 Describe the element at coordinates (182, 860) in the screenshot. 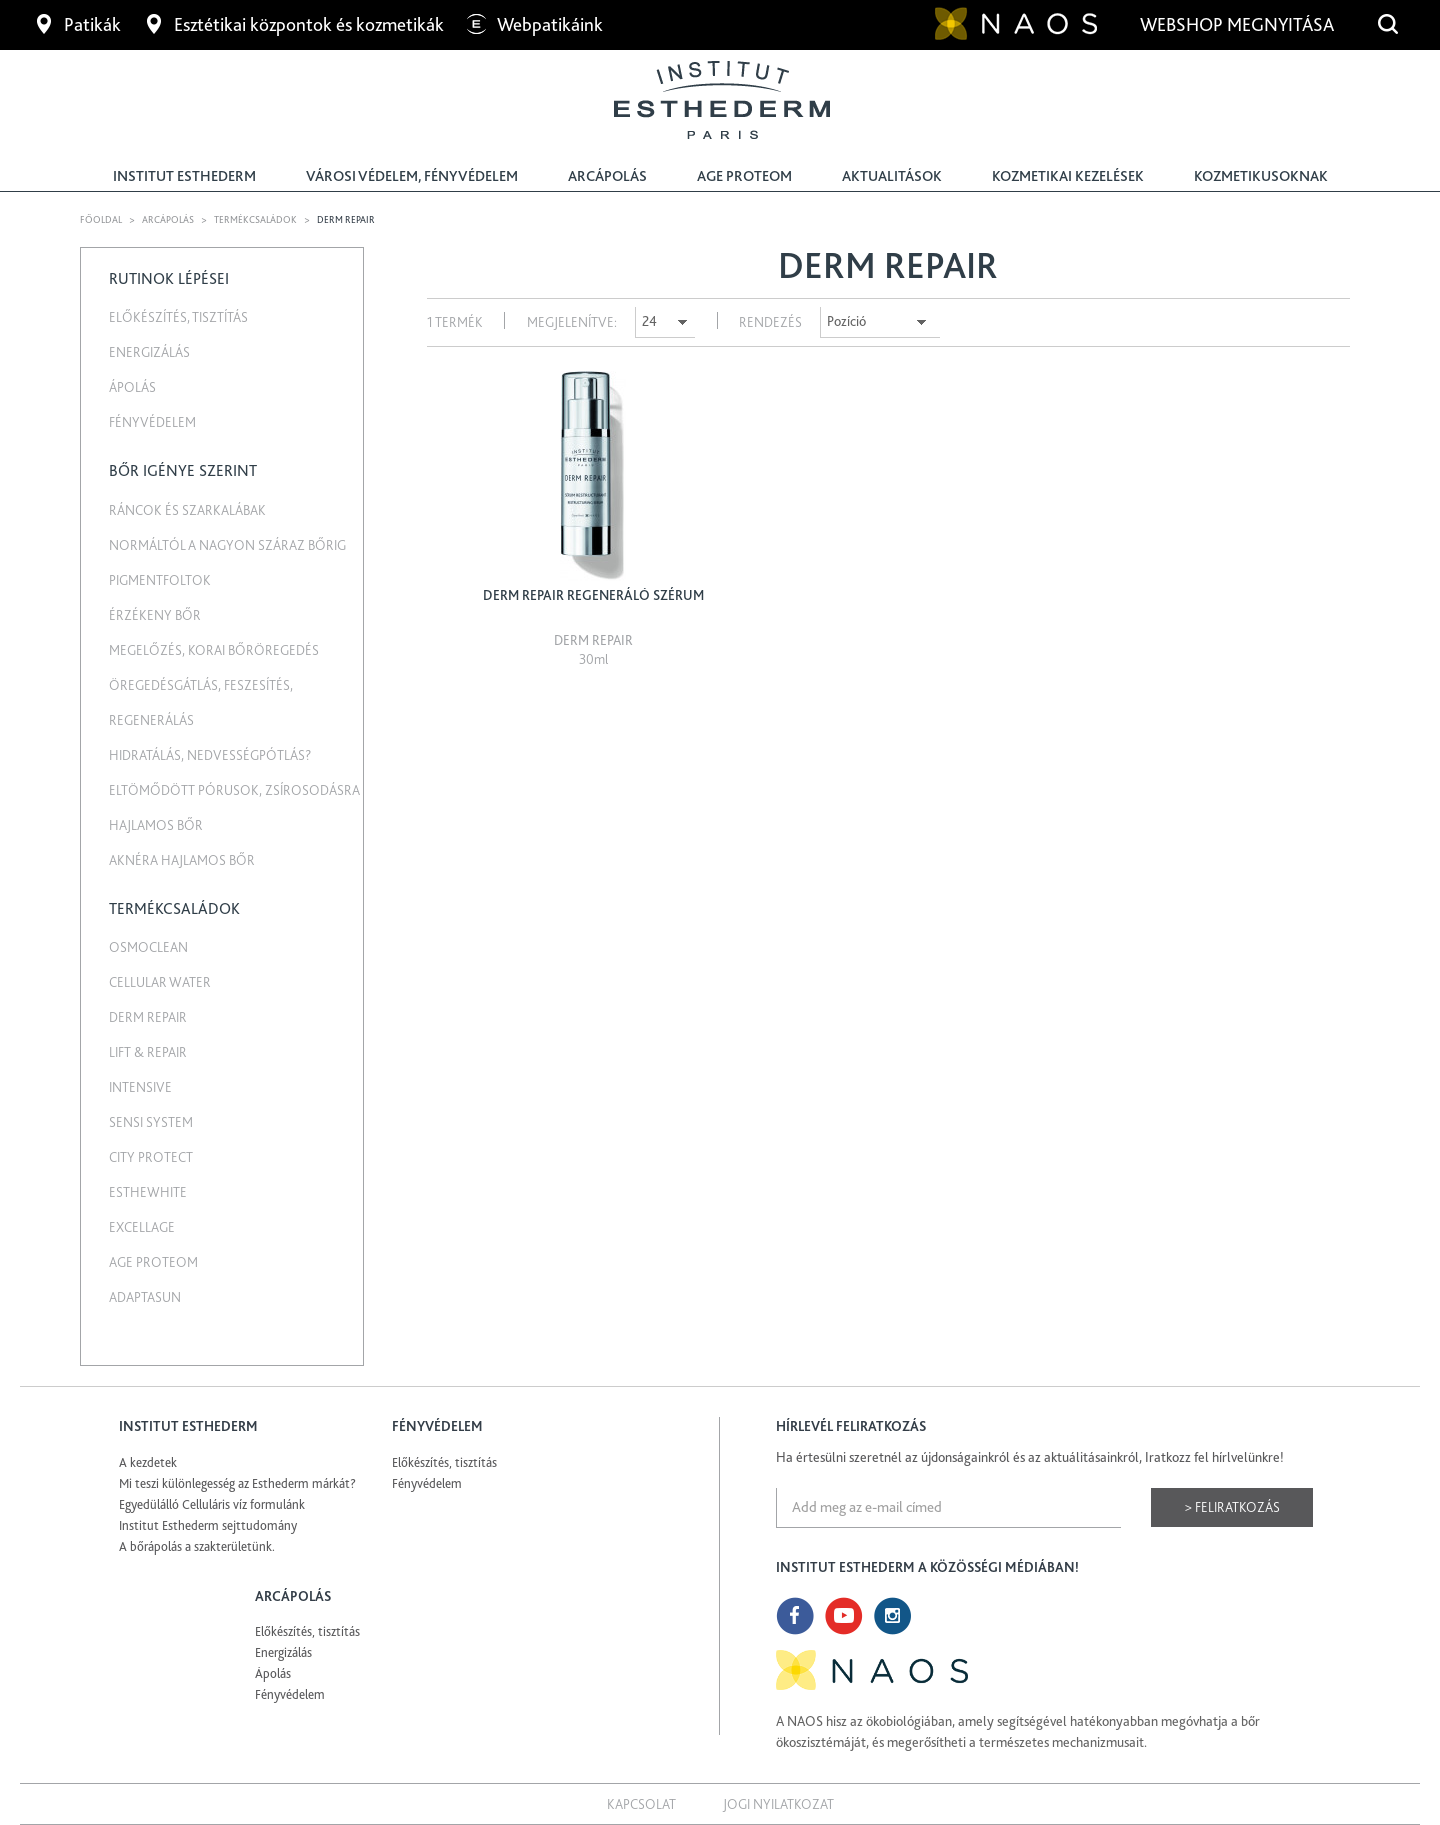

I see `Aknéra hajlamos bőr` at that location.